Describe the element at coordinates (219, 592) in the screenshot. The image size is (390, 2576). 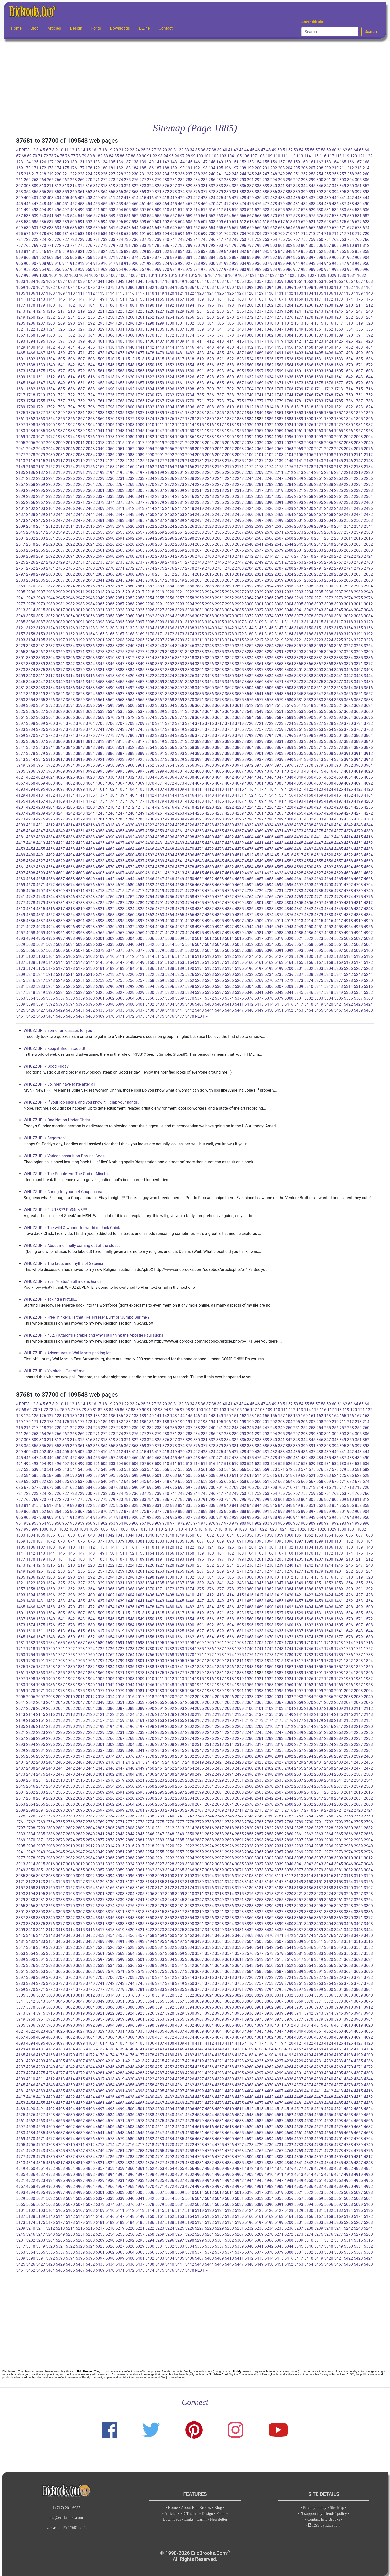
I see `2925` at that location.